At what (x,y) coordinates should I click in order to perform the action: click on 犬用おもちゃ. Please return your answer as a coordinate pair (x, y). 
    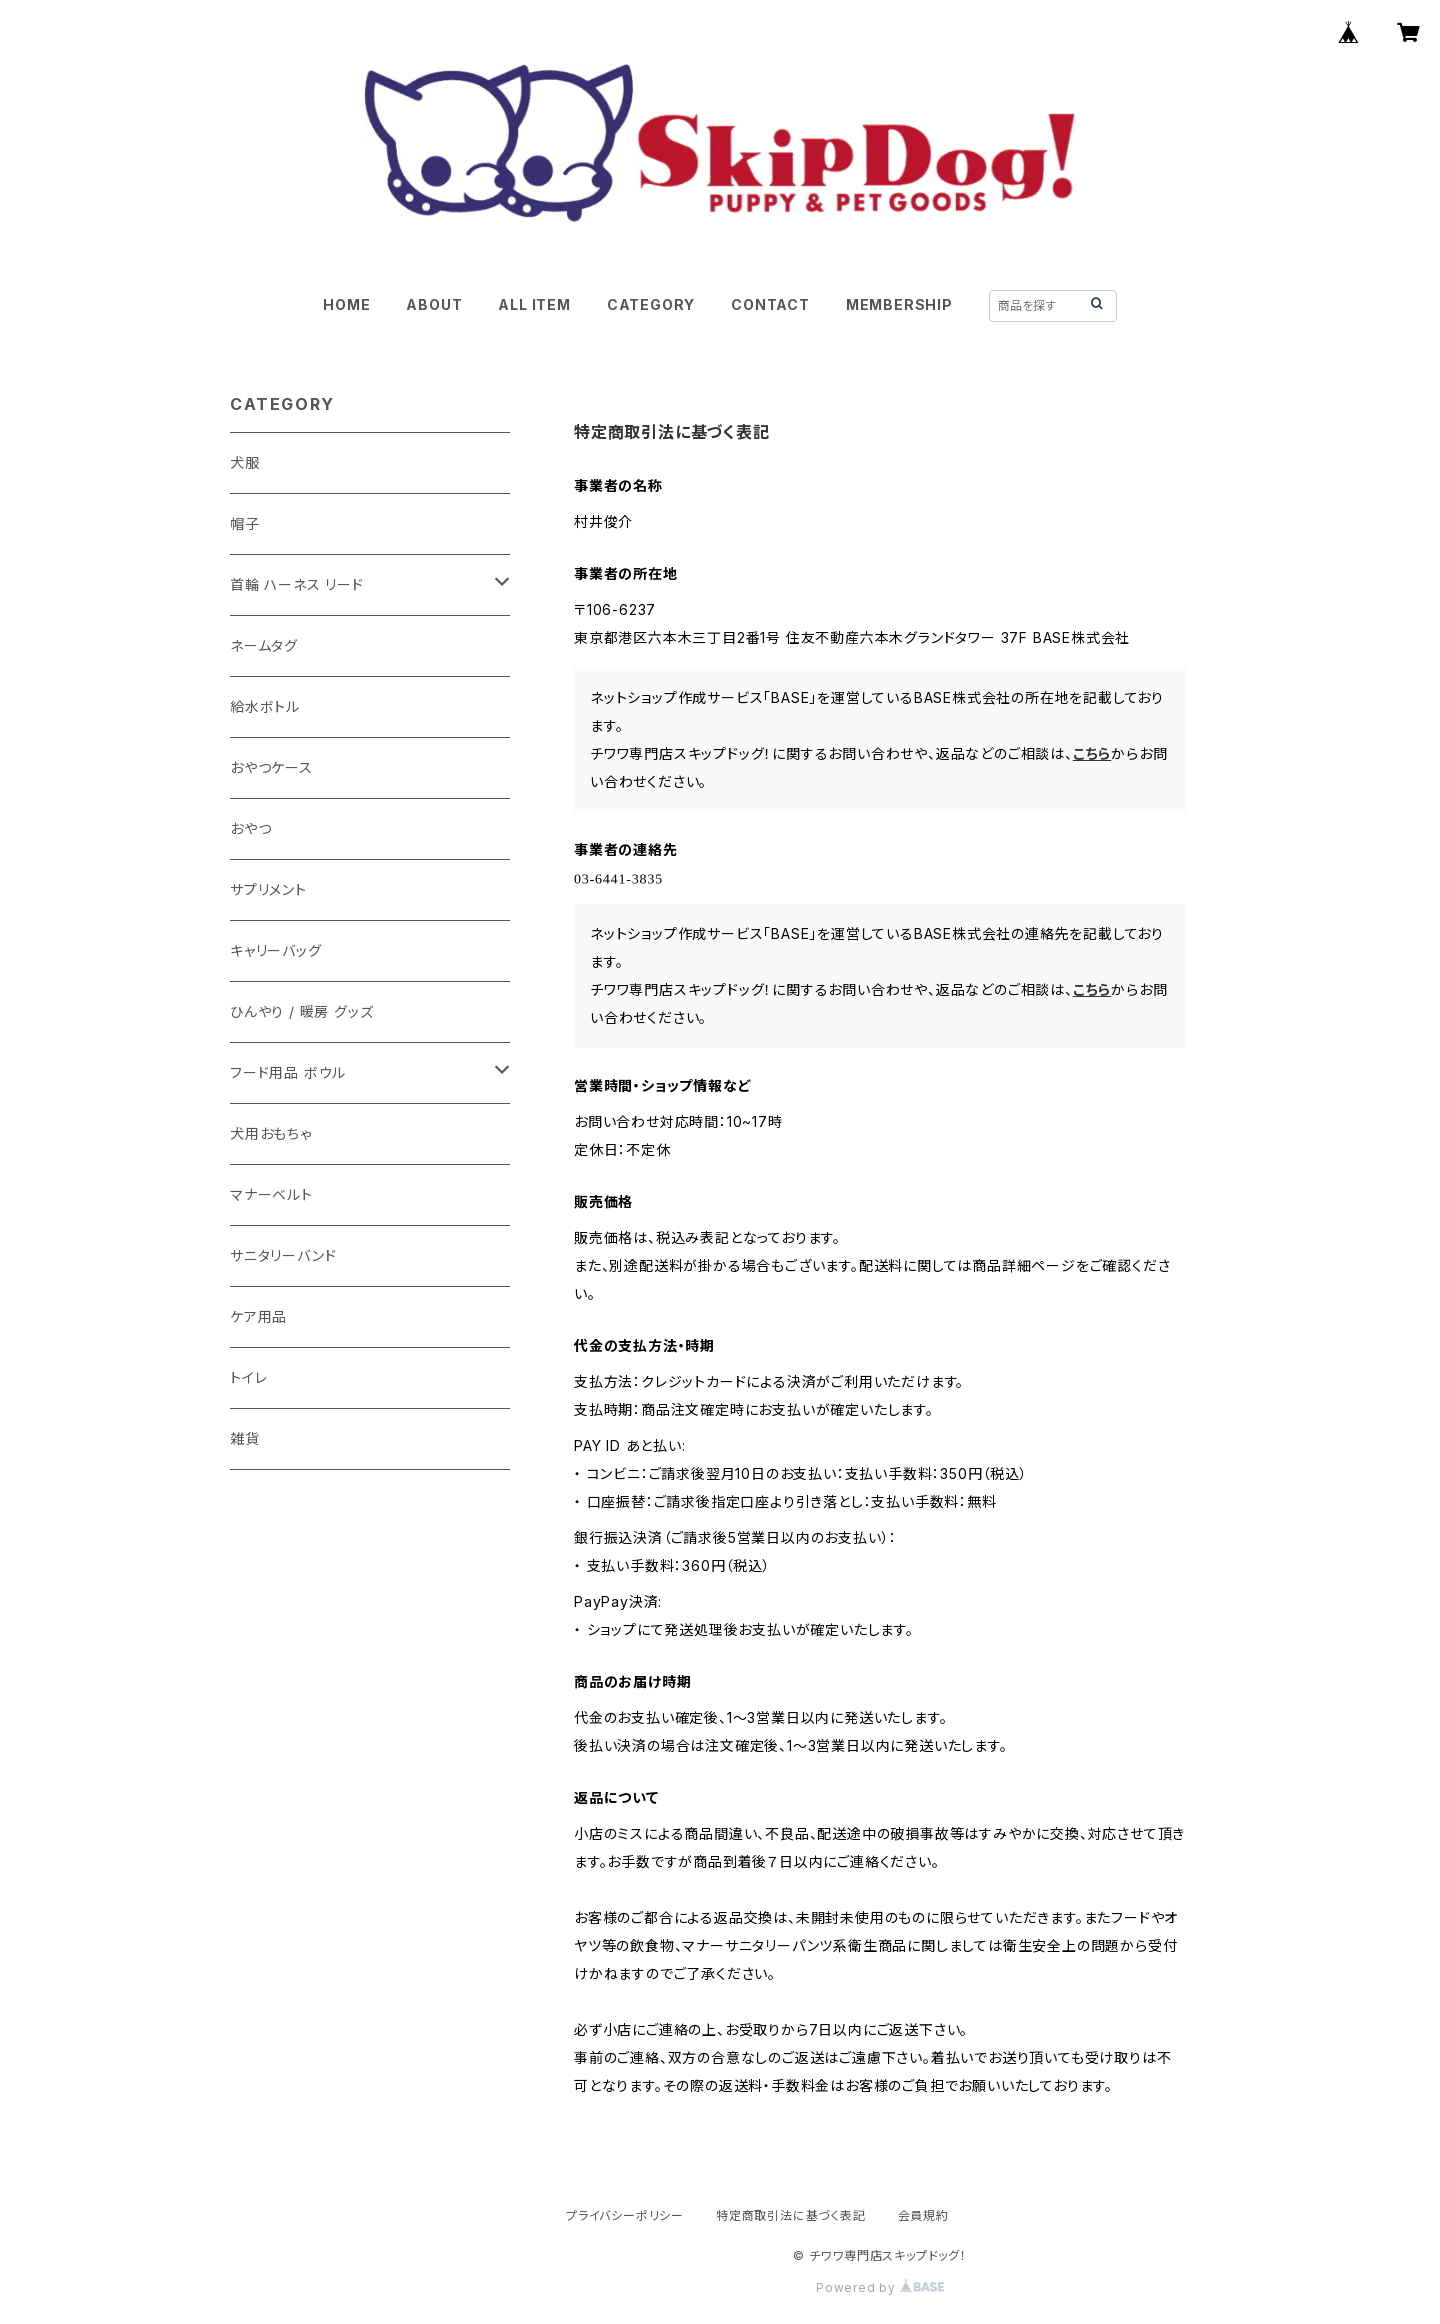
    Looking at the image, I should click on (271, 1133).